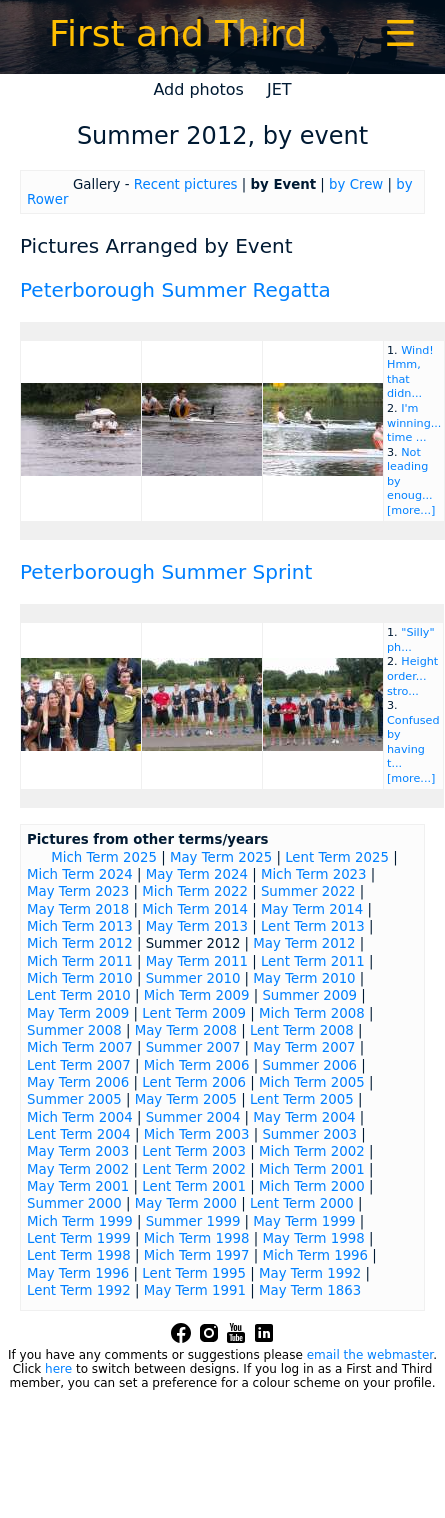 The height and width of the screenshot is (1518, 445). I want to click on Mich Term 2007, so click(80, 1047).